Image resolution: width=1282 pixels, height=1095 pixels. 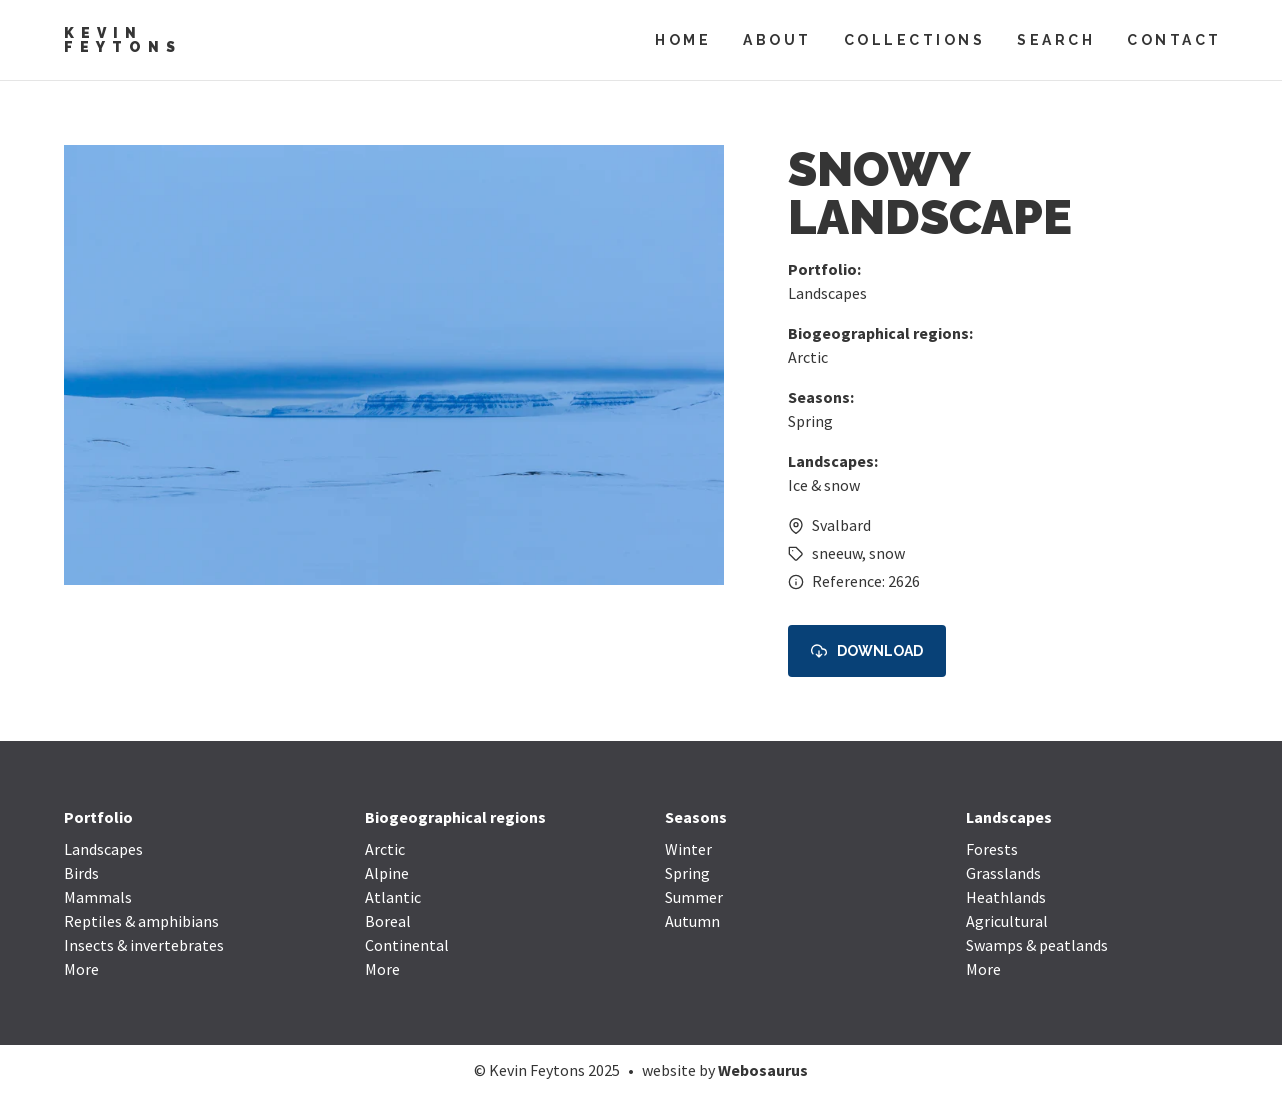 I want to click on Birds, so click(x=81, y=873).